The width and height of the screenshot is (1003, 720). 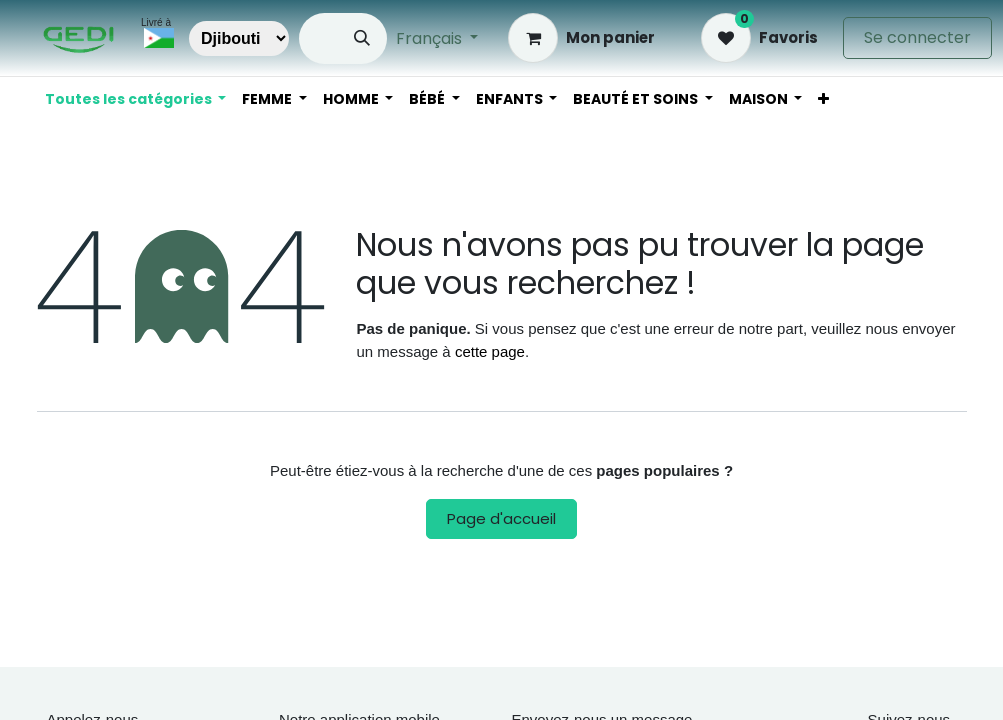 I want to click on [Rechercher], so click(x=362, y=38).